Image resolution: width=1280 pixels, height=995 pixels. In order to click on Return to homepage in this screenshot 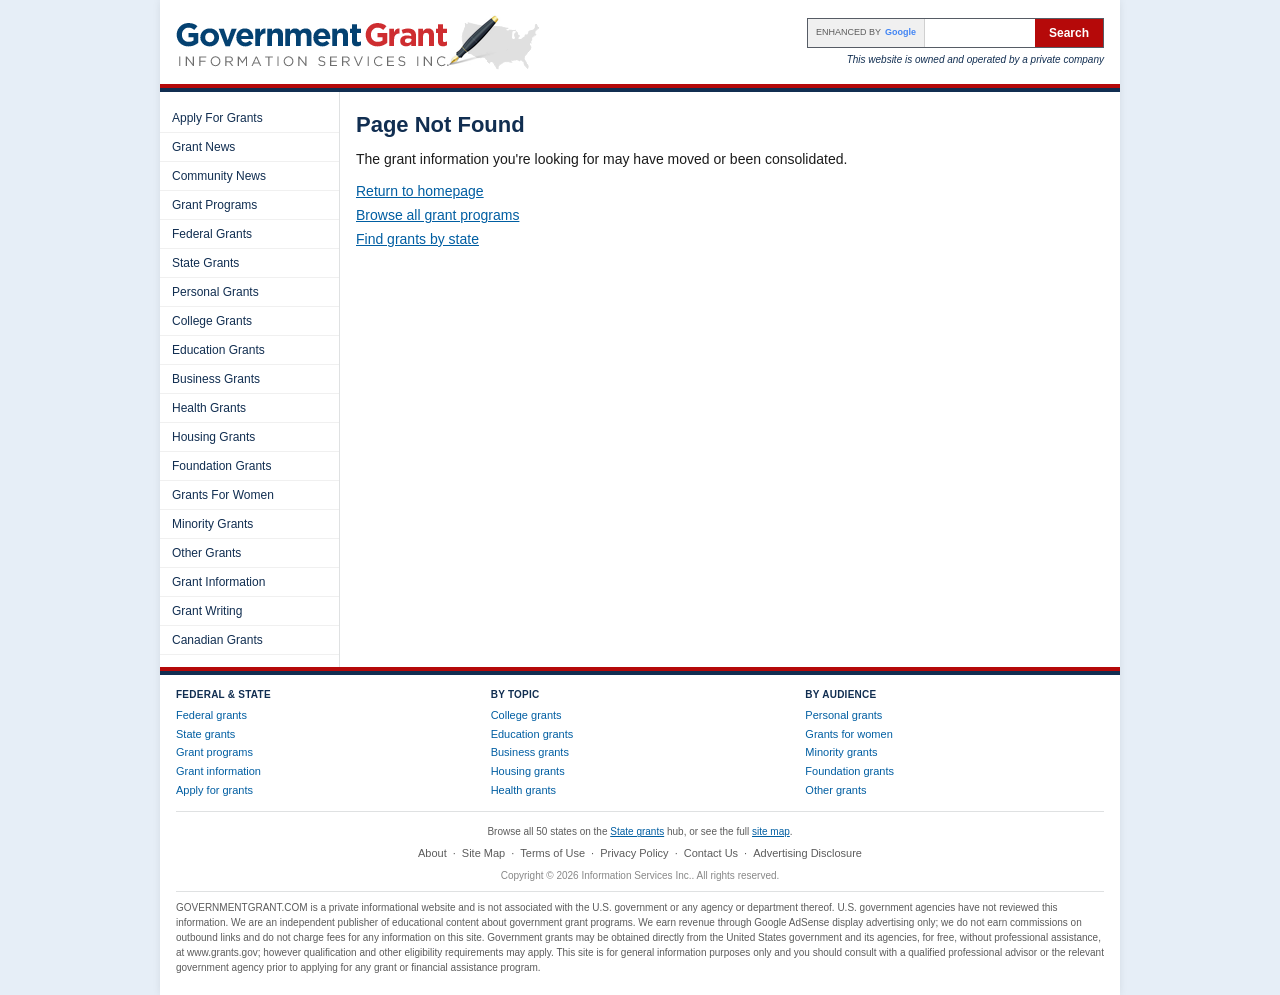, I will do `click(420, 191)`.